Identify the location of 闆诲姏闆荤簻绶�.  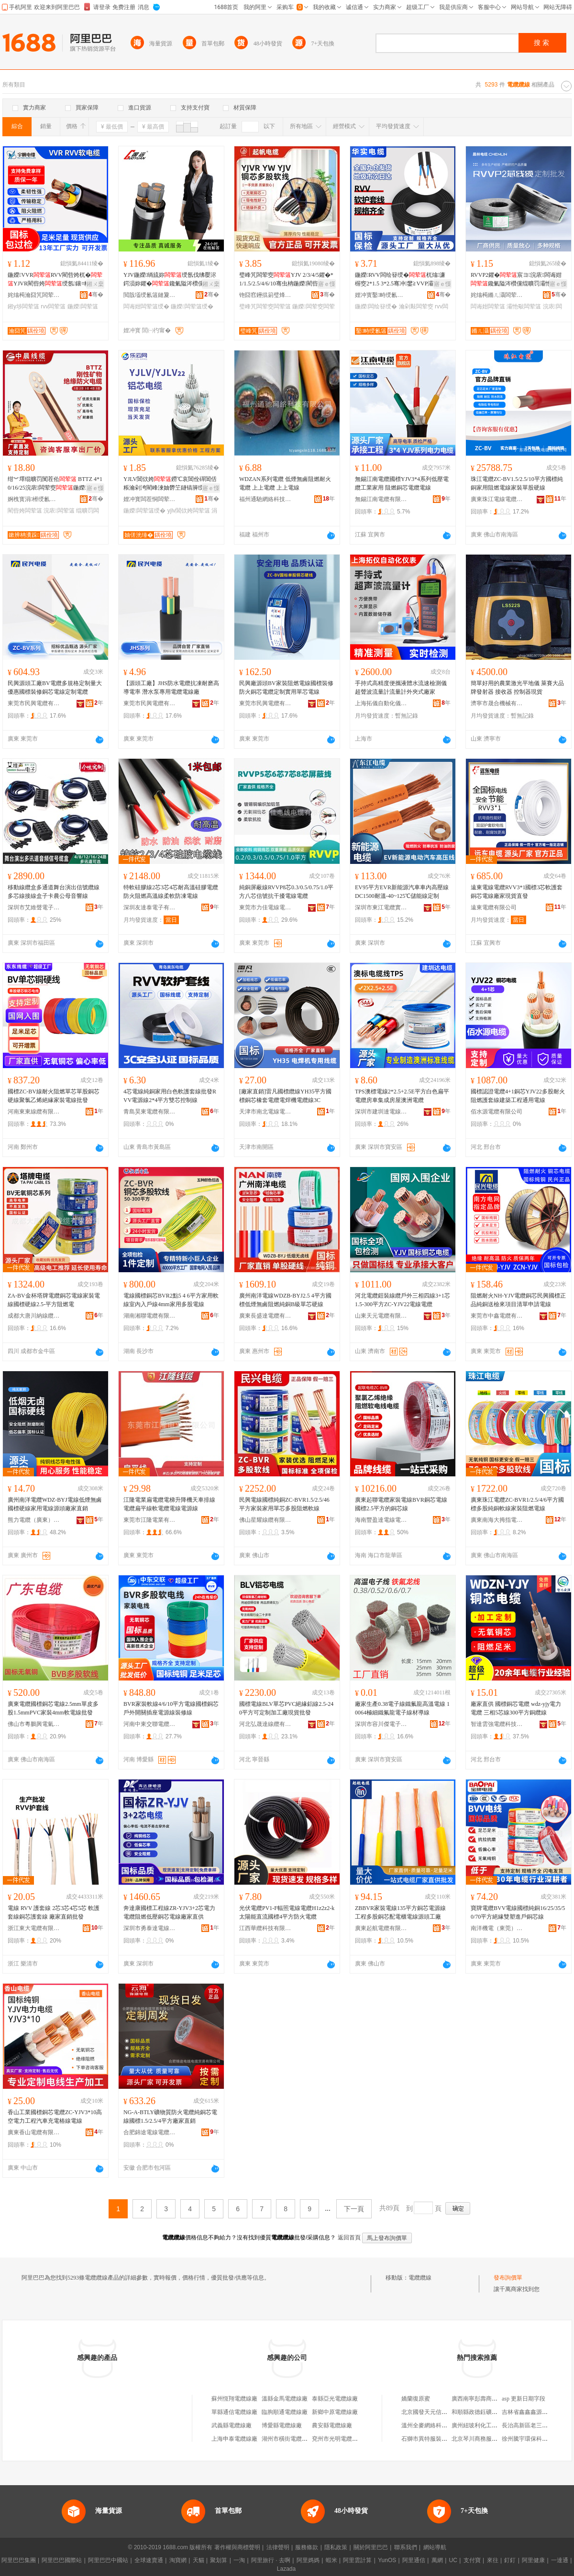
(146, 306).